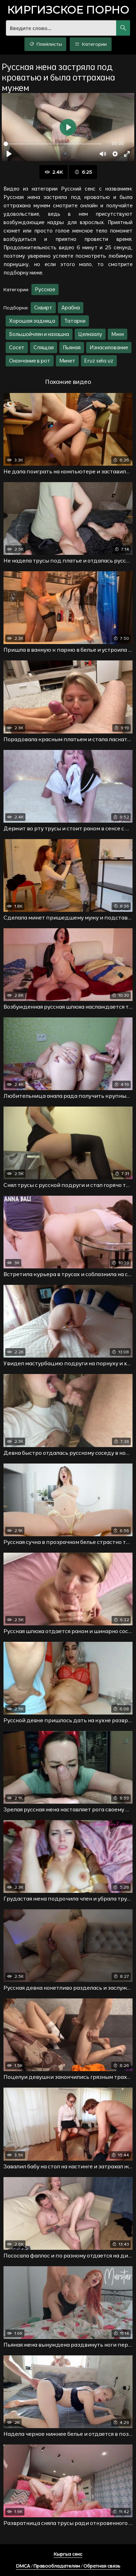  I want to click on DMCA / Правообладателям / Обратная связь, so click(68, 2566).